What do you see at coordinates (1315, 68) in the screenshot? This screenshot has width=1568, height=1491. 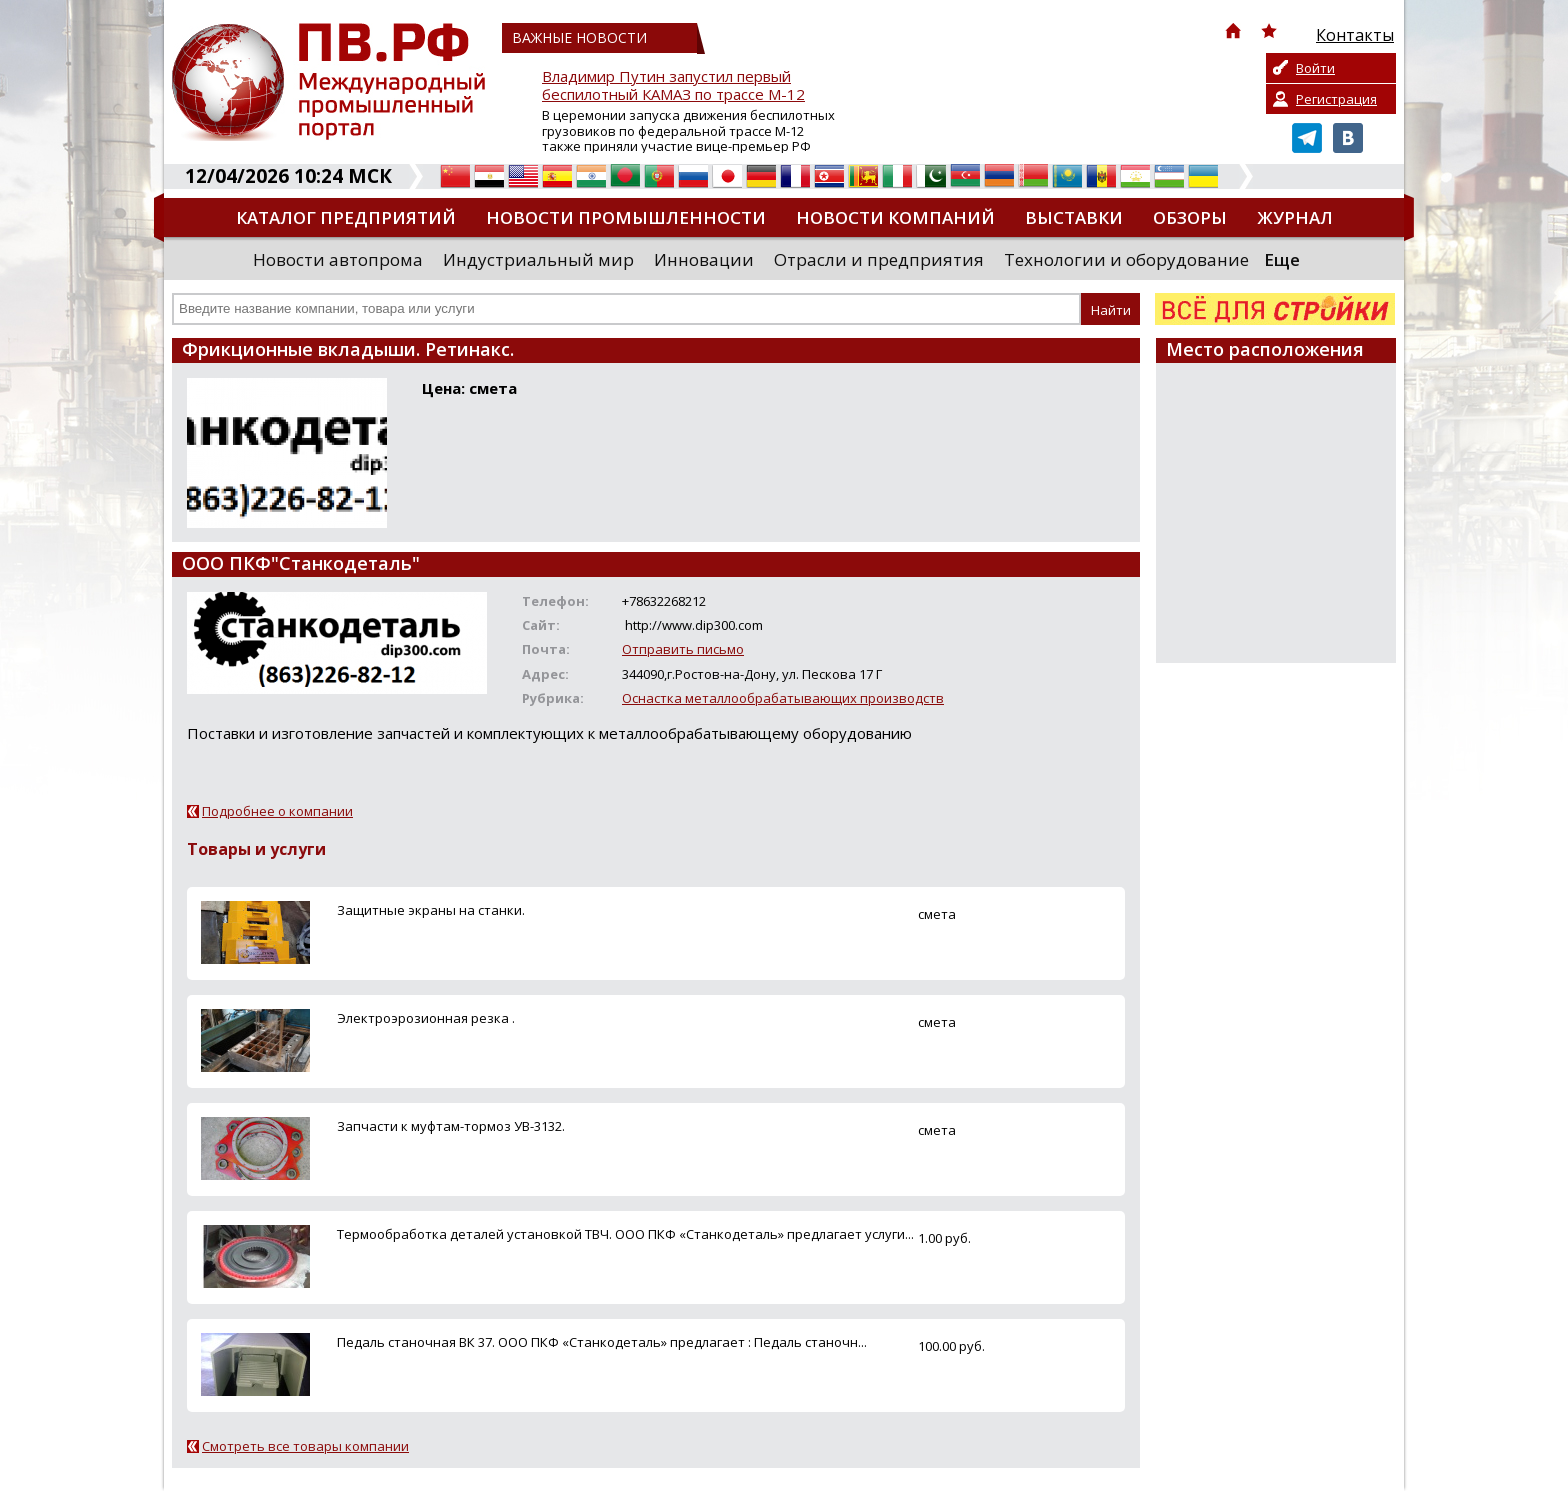 I see `Войти` at bounding box center [1315, 68].